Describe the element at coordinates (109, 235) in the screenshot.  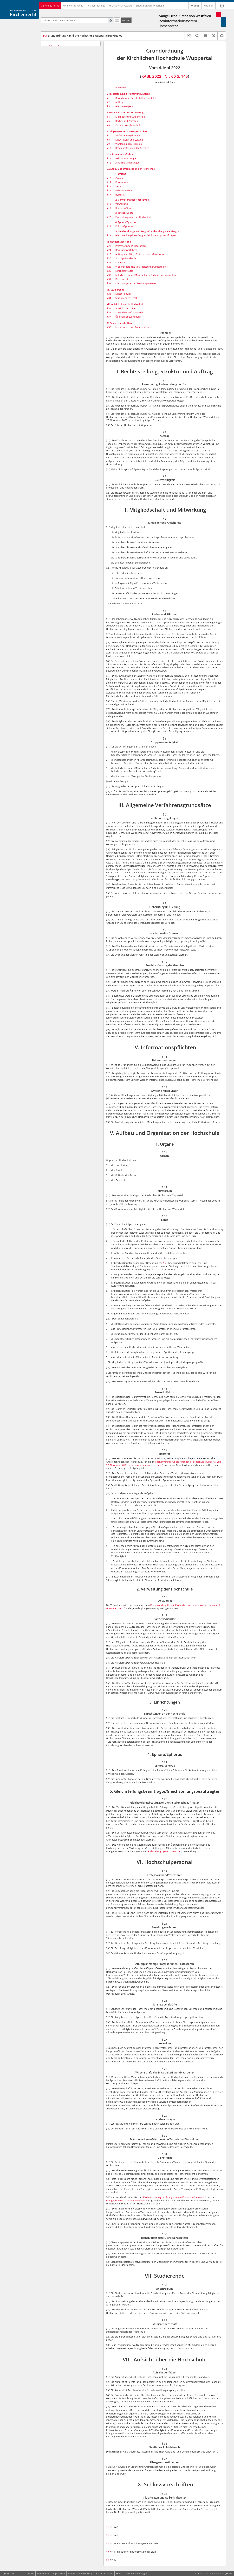
I see `§ 22` at that location.